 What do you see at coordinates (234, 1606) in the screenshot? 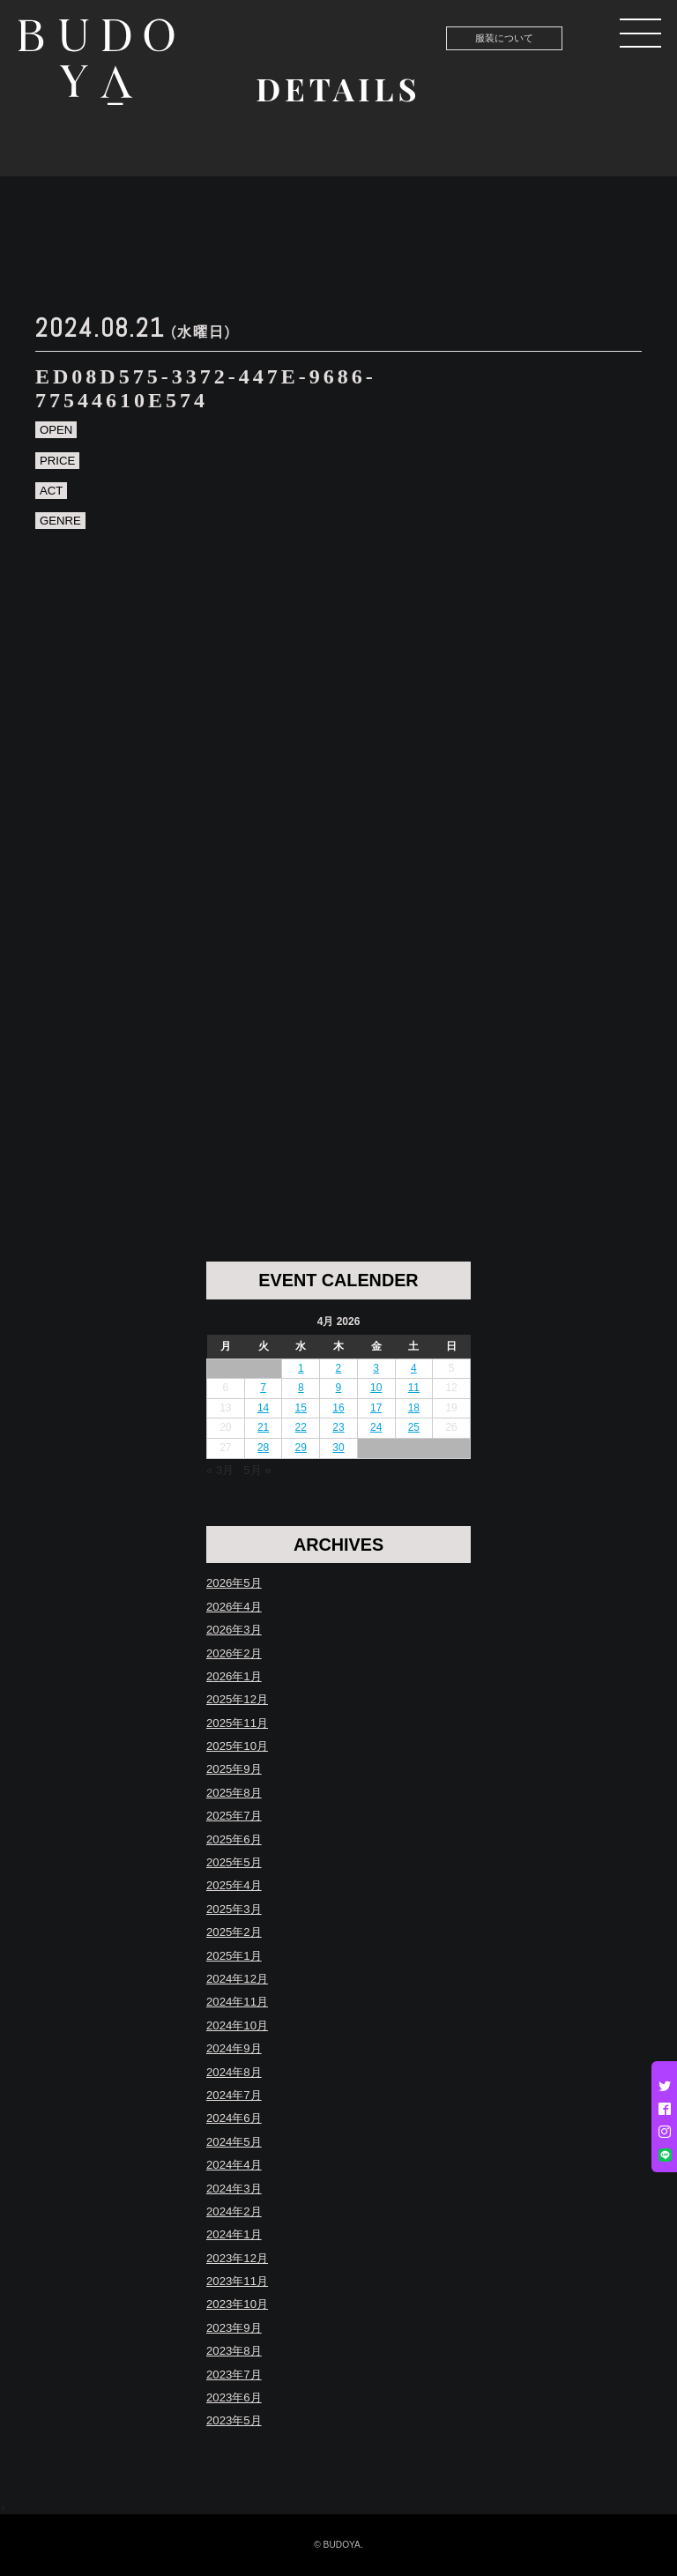
I see `2026年4月` at bounding box center [234, 1606].